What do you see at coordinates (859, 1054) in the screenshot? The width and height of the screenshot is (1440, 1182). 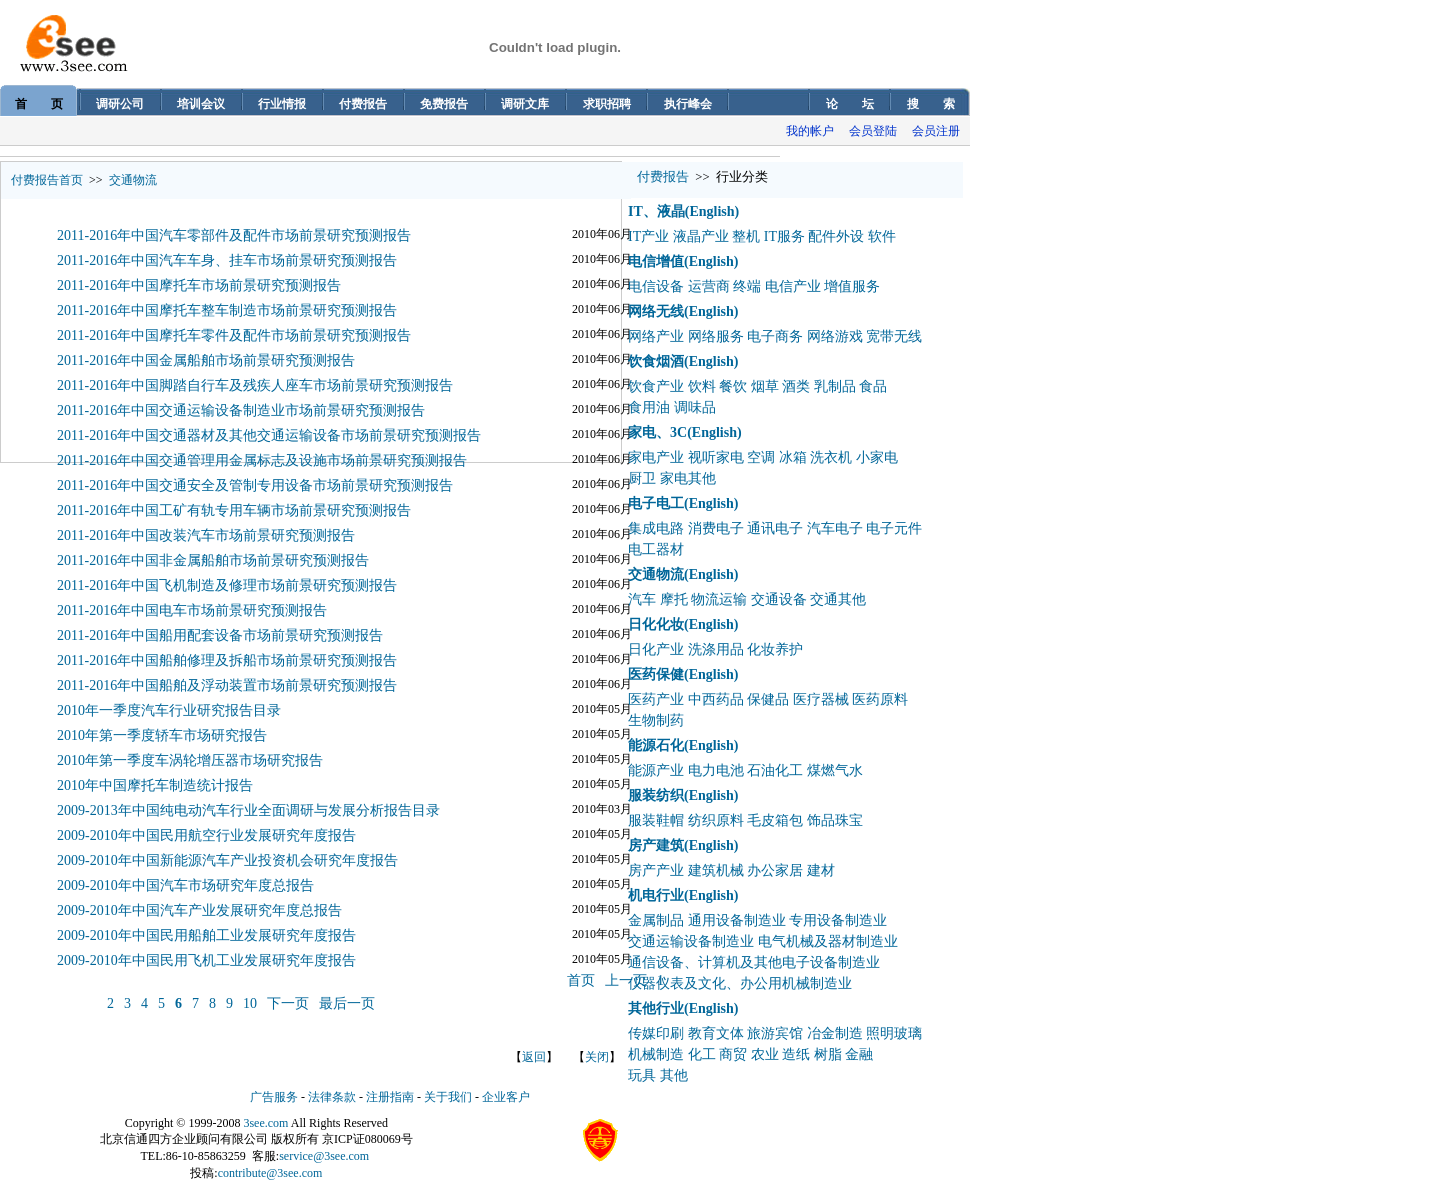 I see `金融` at bounding box center [859, 1054].